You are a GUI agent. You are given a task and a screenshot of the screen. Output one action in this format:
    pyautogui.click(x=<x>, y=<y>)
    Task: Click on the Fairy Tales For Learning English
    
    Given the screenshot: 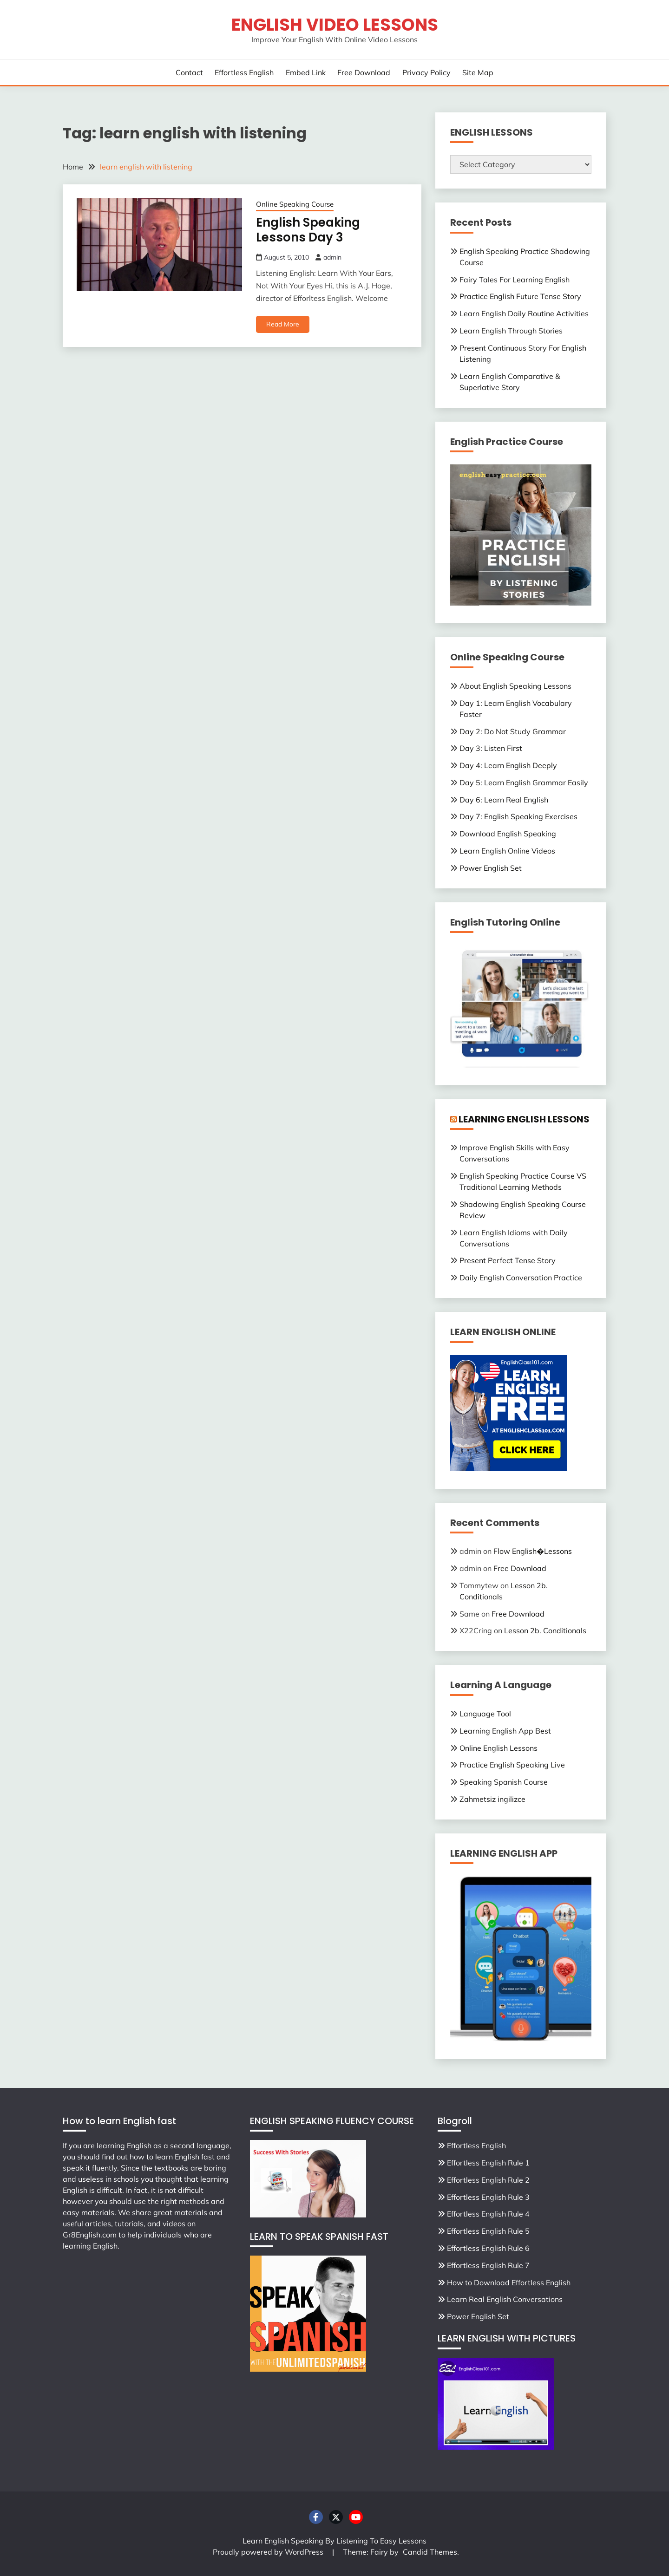 What is the action you would take?
    pyautogui.click(x=514, y=279)
    